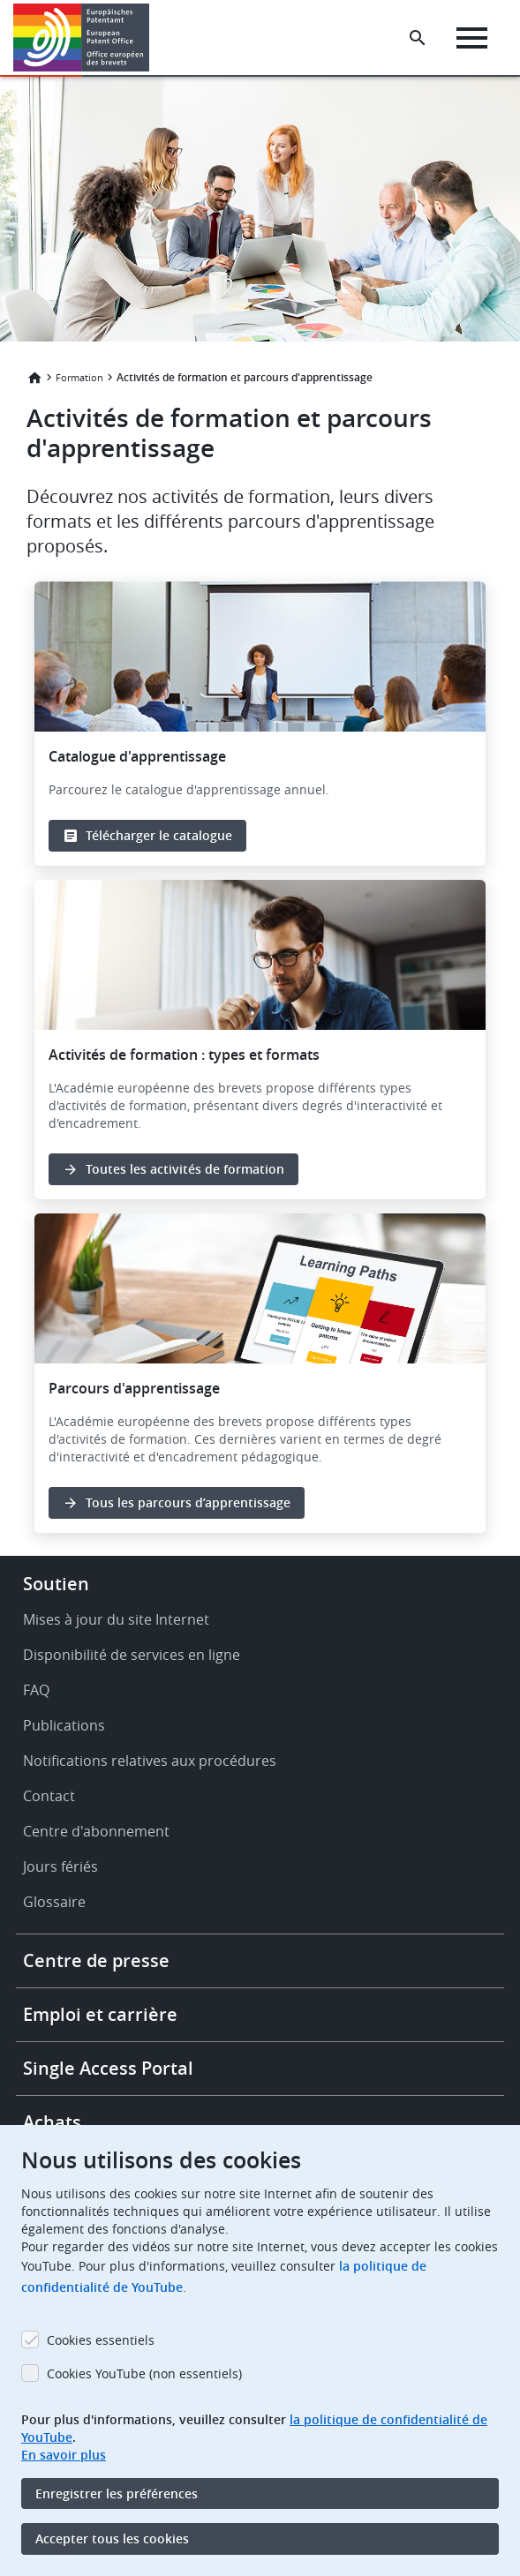  Describe the element at coordinates (417, 38) in the screenshot. I see `[Search the EPO Website or Espacenet]` at that location.